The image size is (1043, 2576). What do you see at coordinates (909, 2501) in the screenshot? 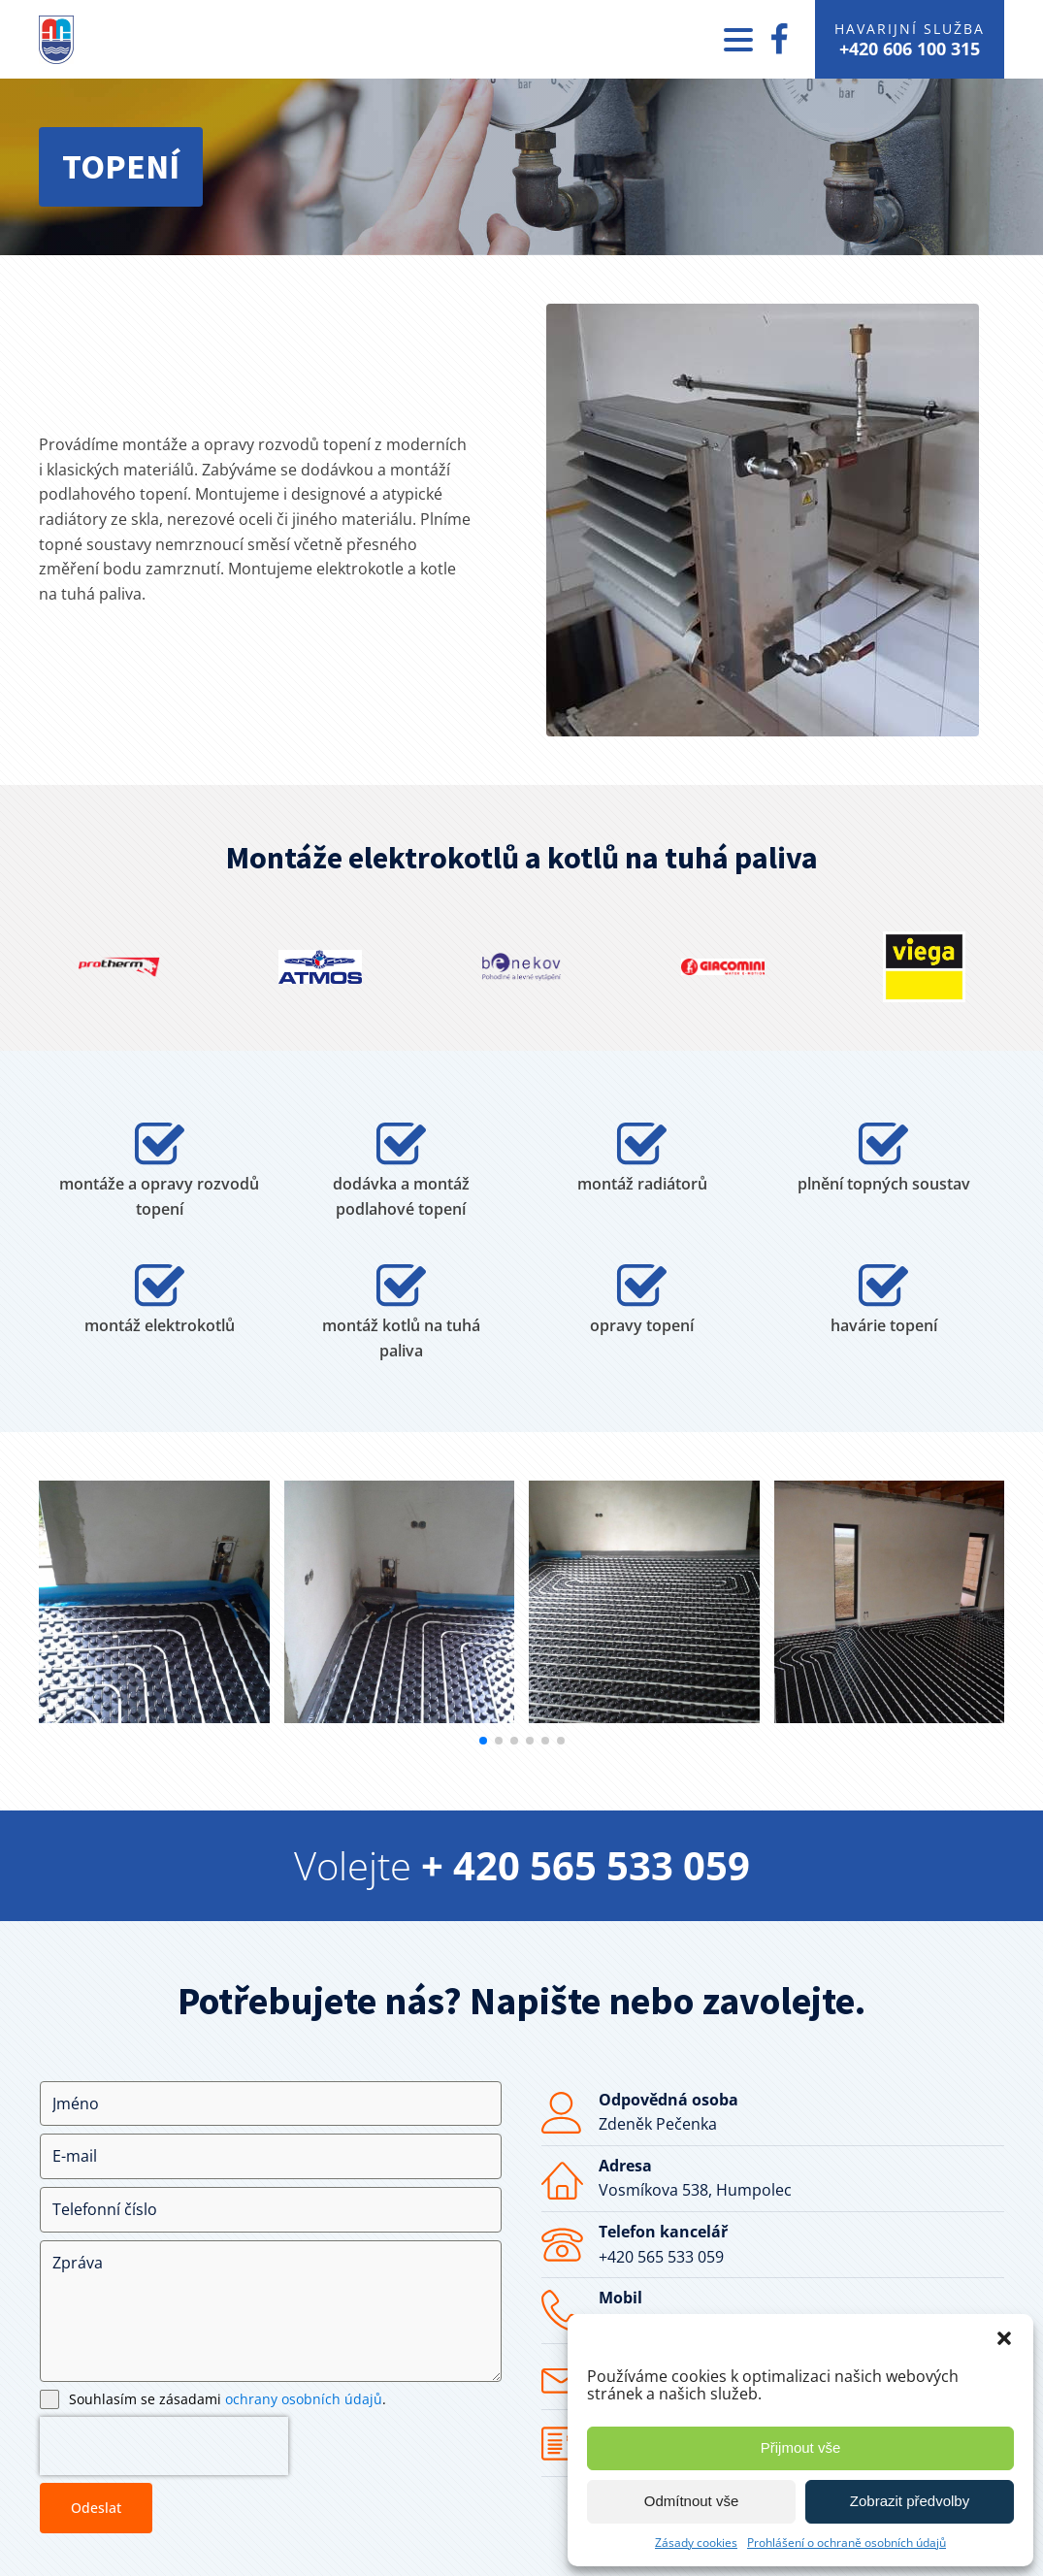
I see `Zobrazit předvolby` at bounding box center [909, 2501].